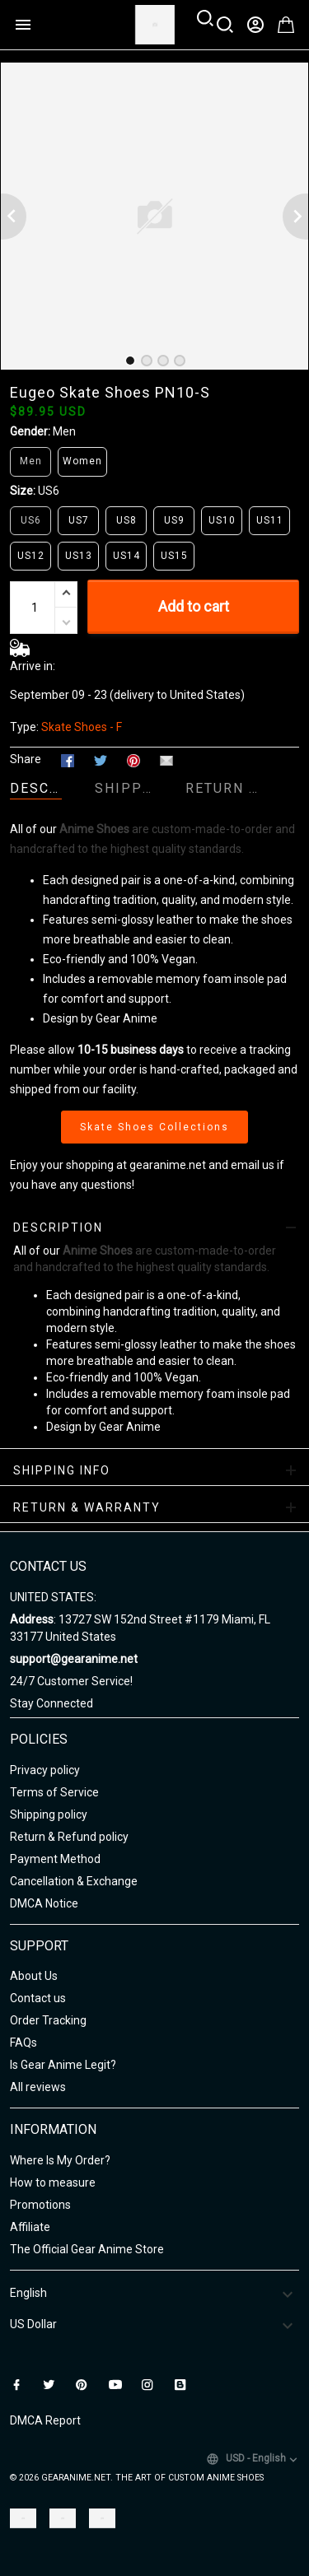 Image resolution: width=309 pixels, height=2576 pixels. I want to click on Women, so click(82, 461).